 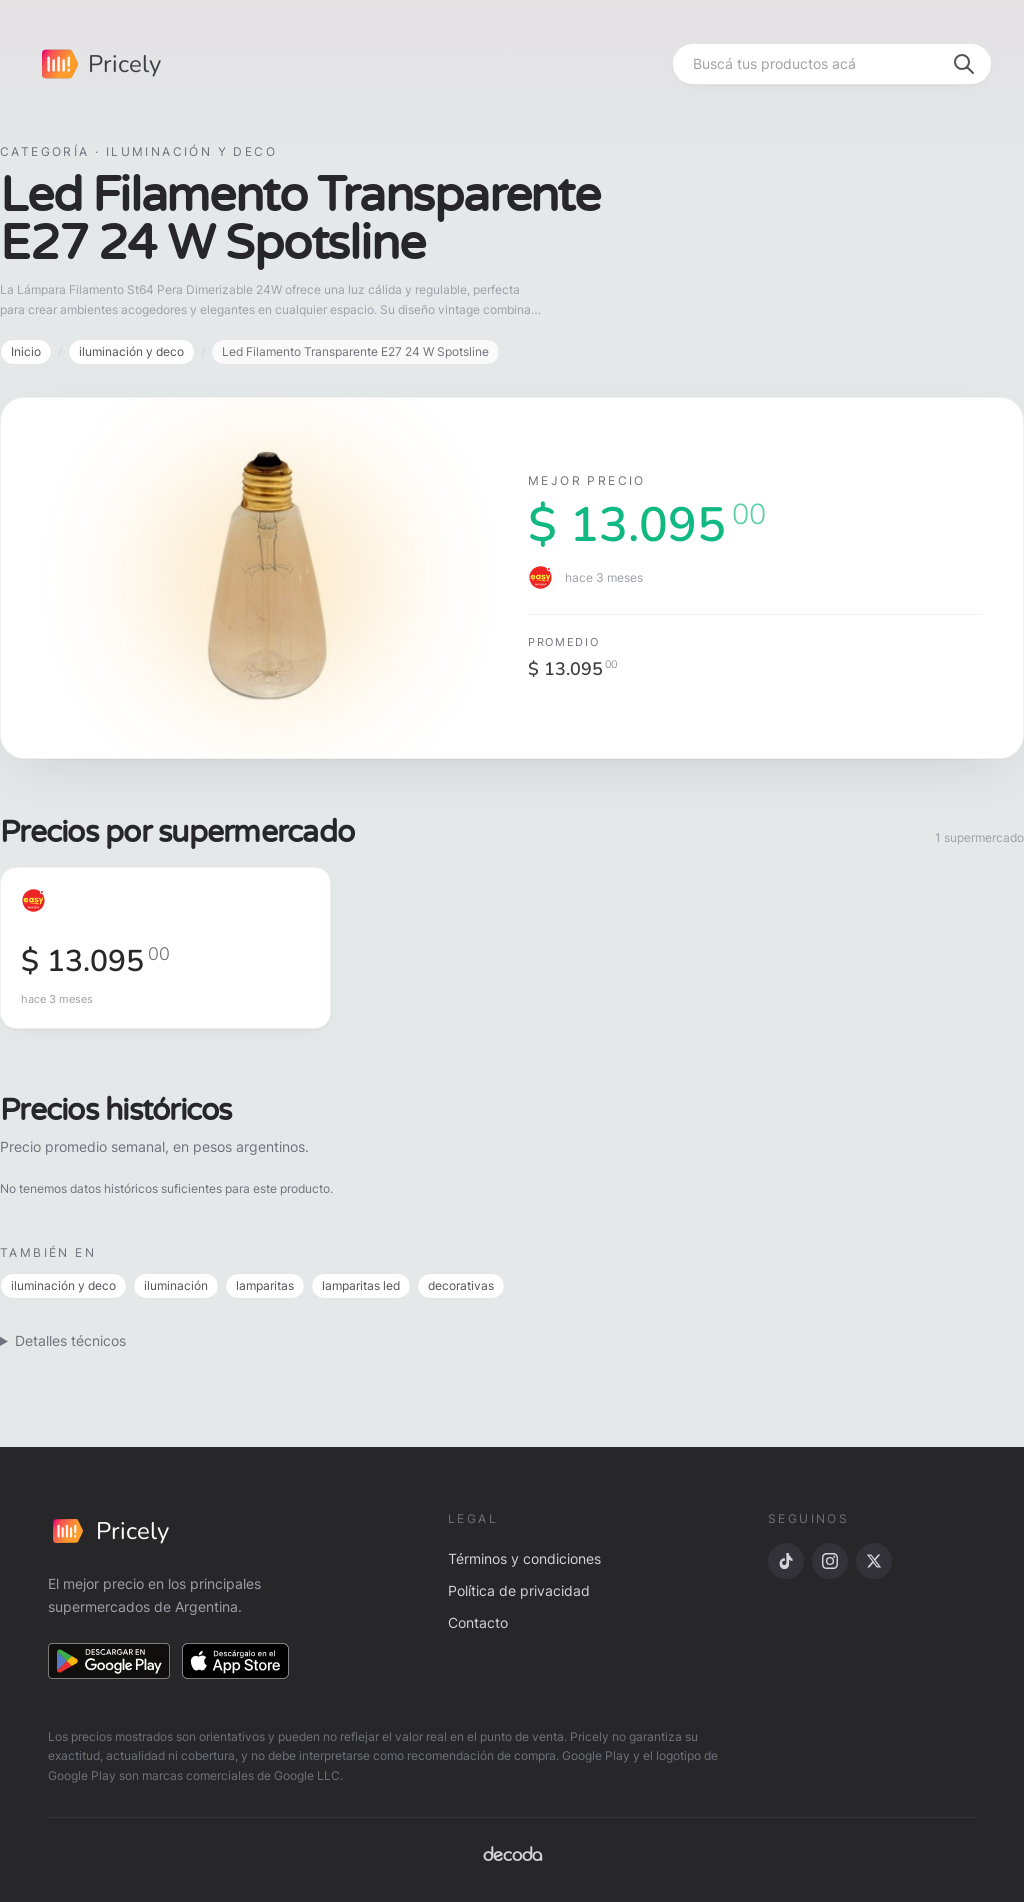 I want to click on Política de privacidad, so click(x=519, y=1590).